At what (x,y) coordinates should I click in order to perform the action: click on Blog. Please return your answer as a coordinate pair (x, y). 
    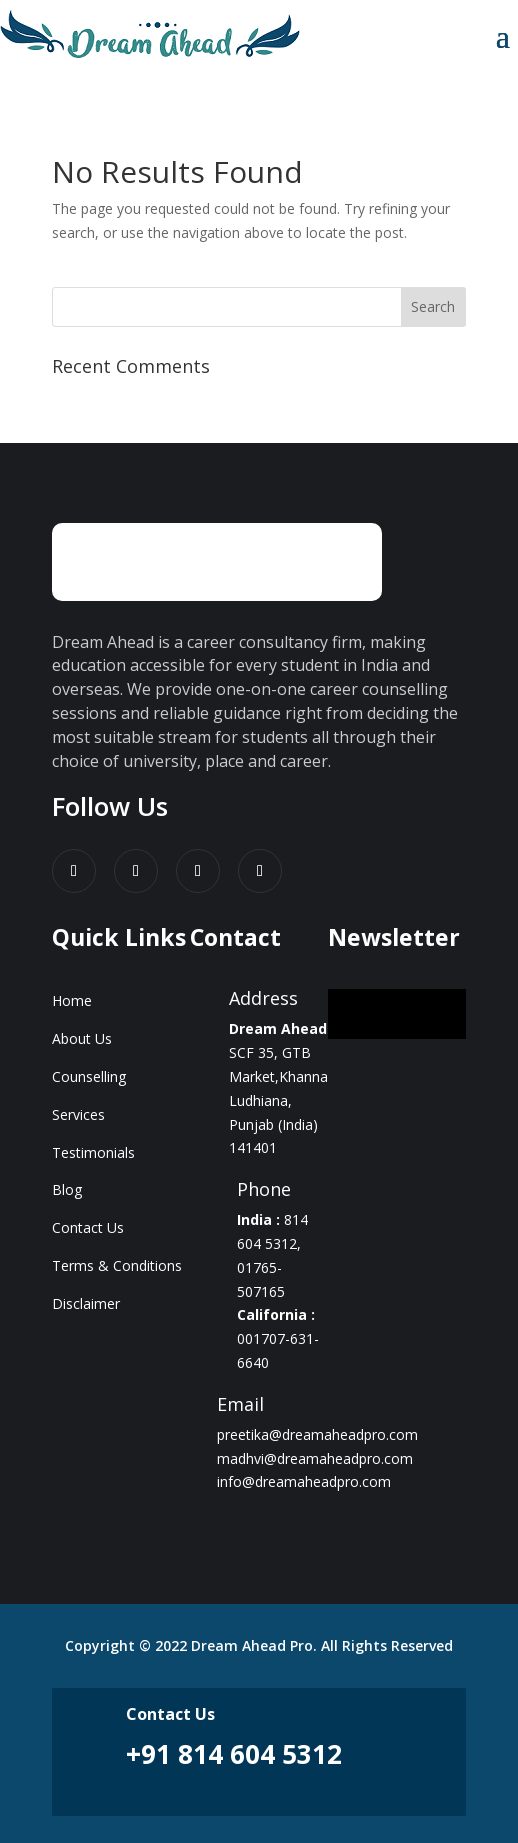
    Looking at the image, I should click on (67, 1189).